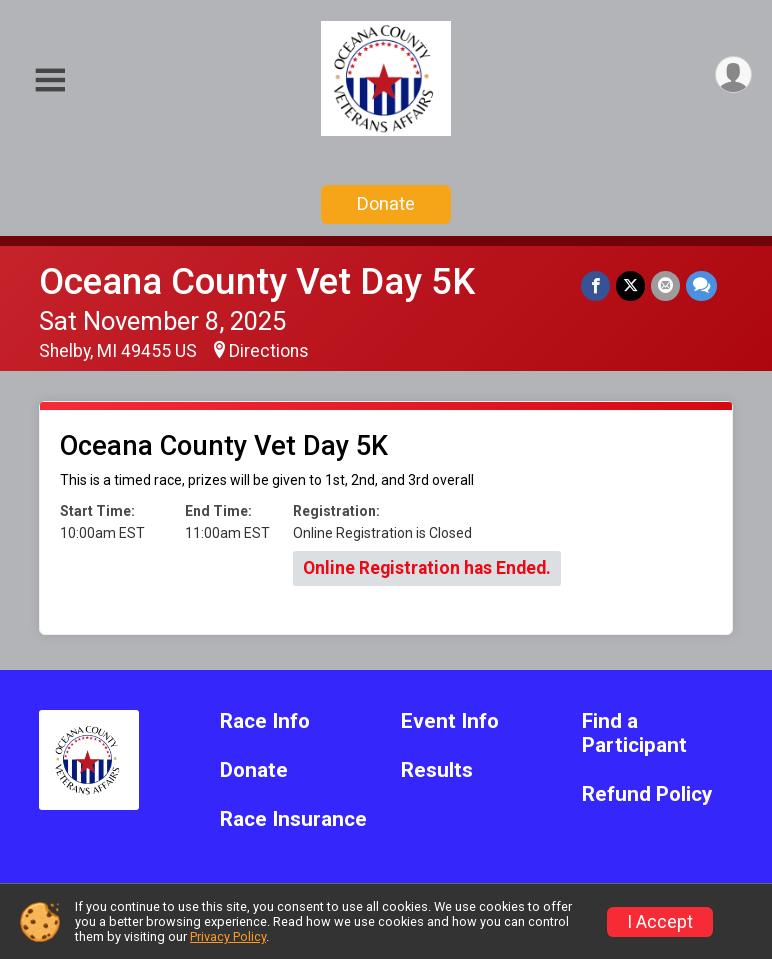  What do you see at coordinates (450, 721) in the screenshot?
I see `Event Info` at bounding box center [450, 721].